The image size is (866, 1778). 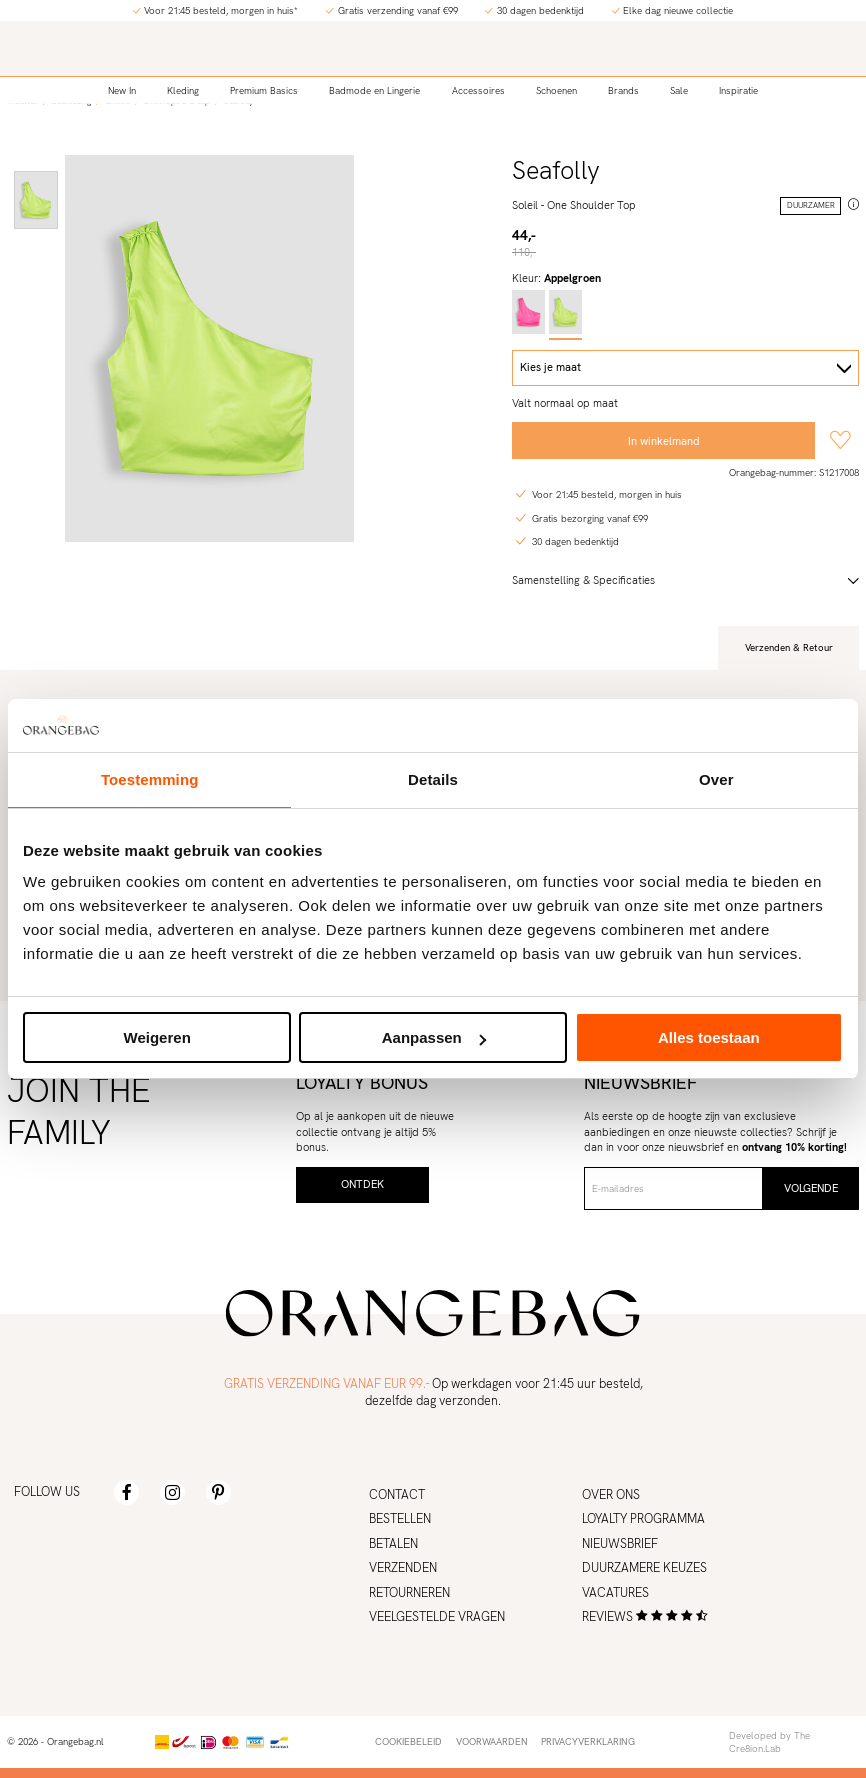 I want to click on Brands, so click(x=623, y=90).